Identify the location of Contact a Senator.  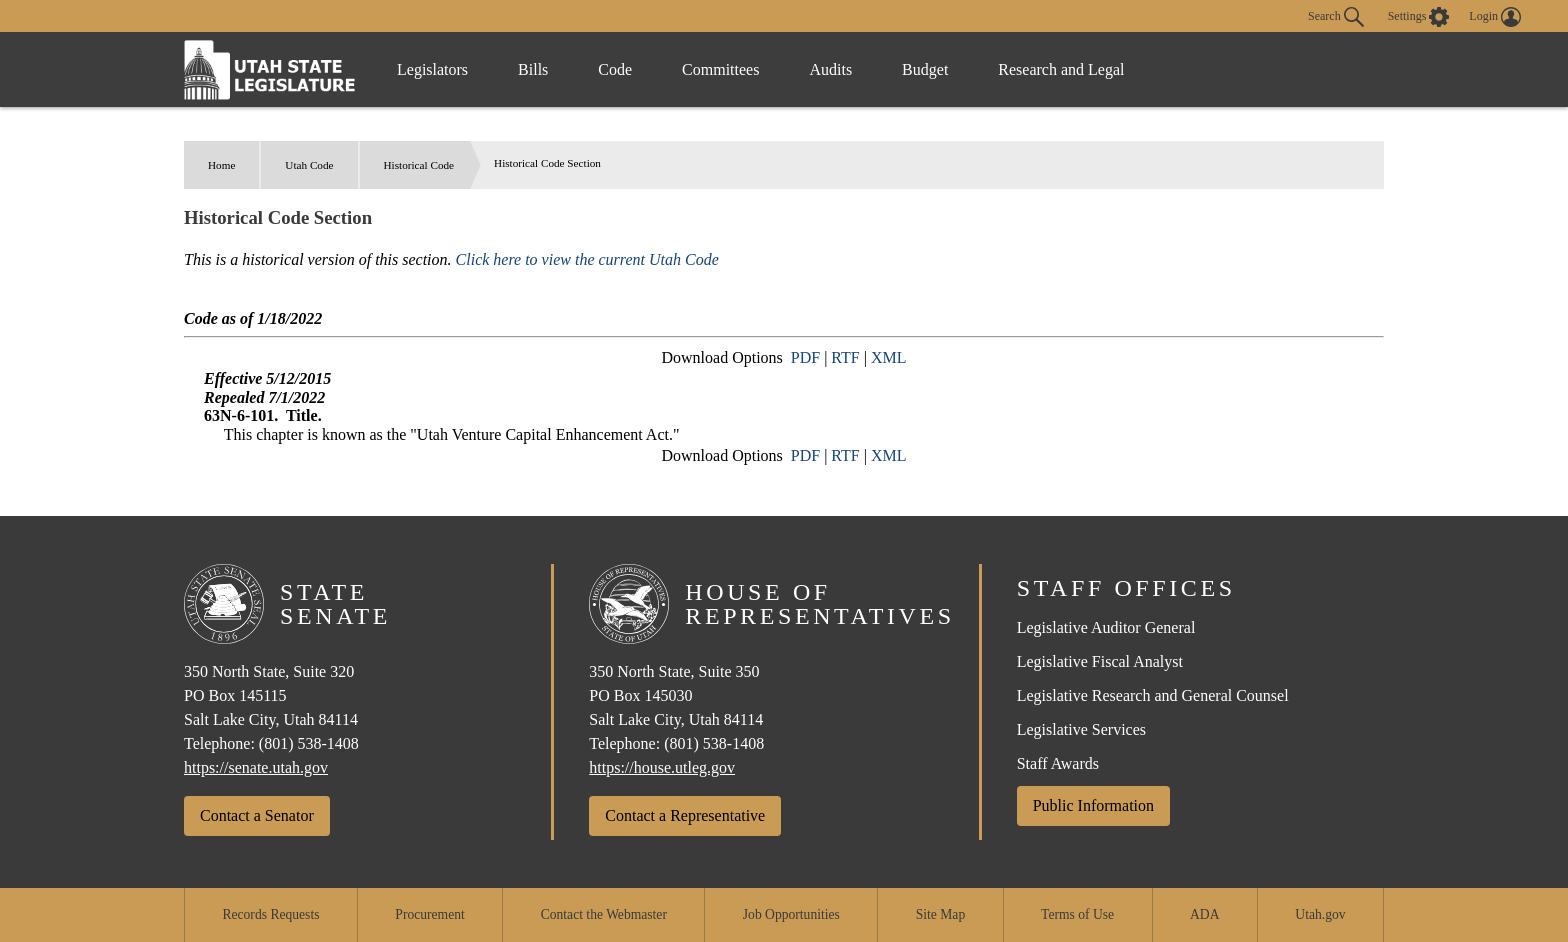
(257, 815).